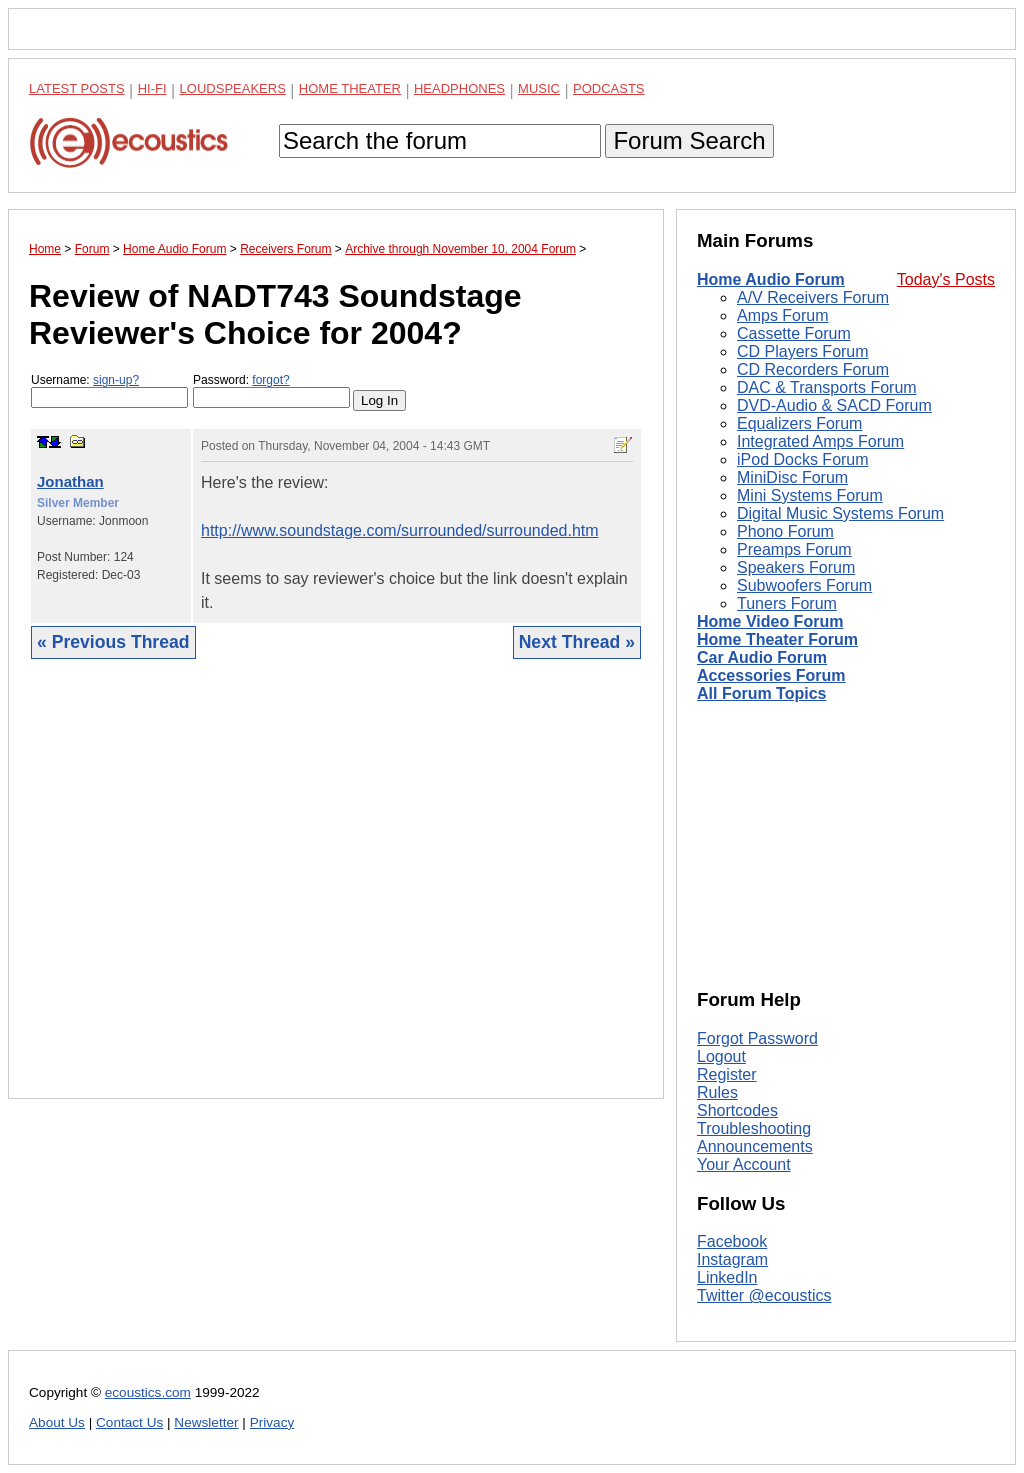 This screenshot has height=1473, width=1024. Describe the element at coordinates (803, 351) in the screenshot. I see `CD Players Forum` at that location.